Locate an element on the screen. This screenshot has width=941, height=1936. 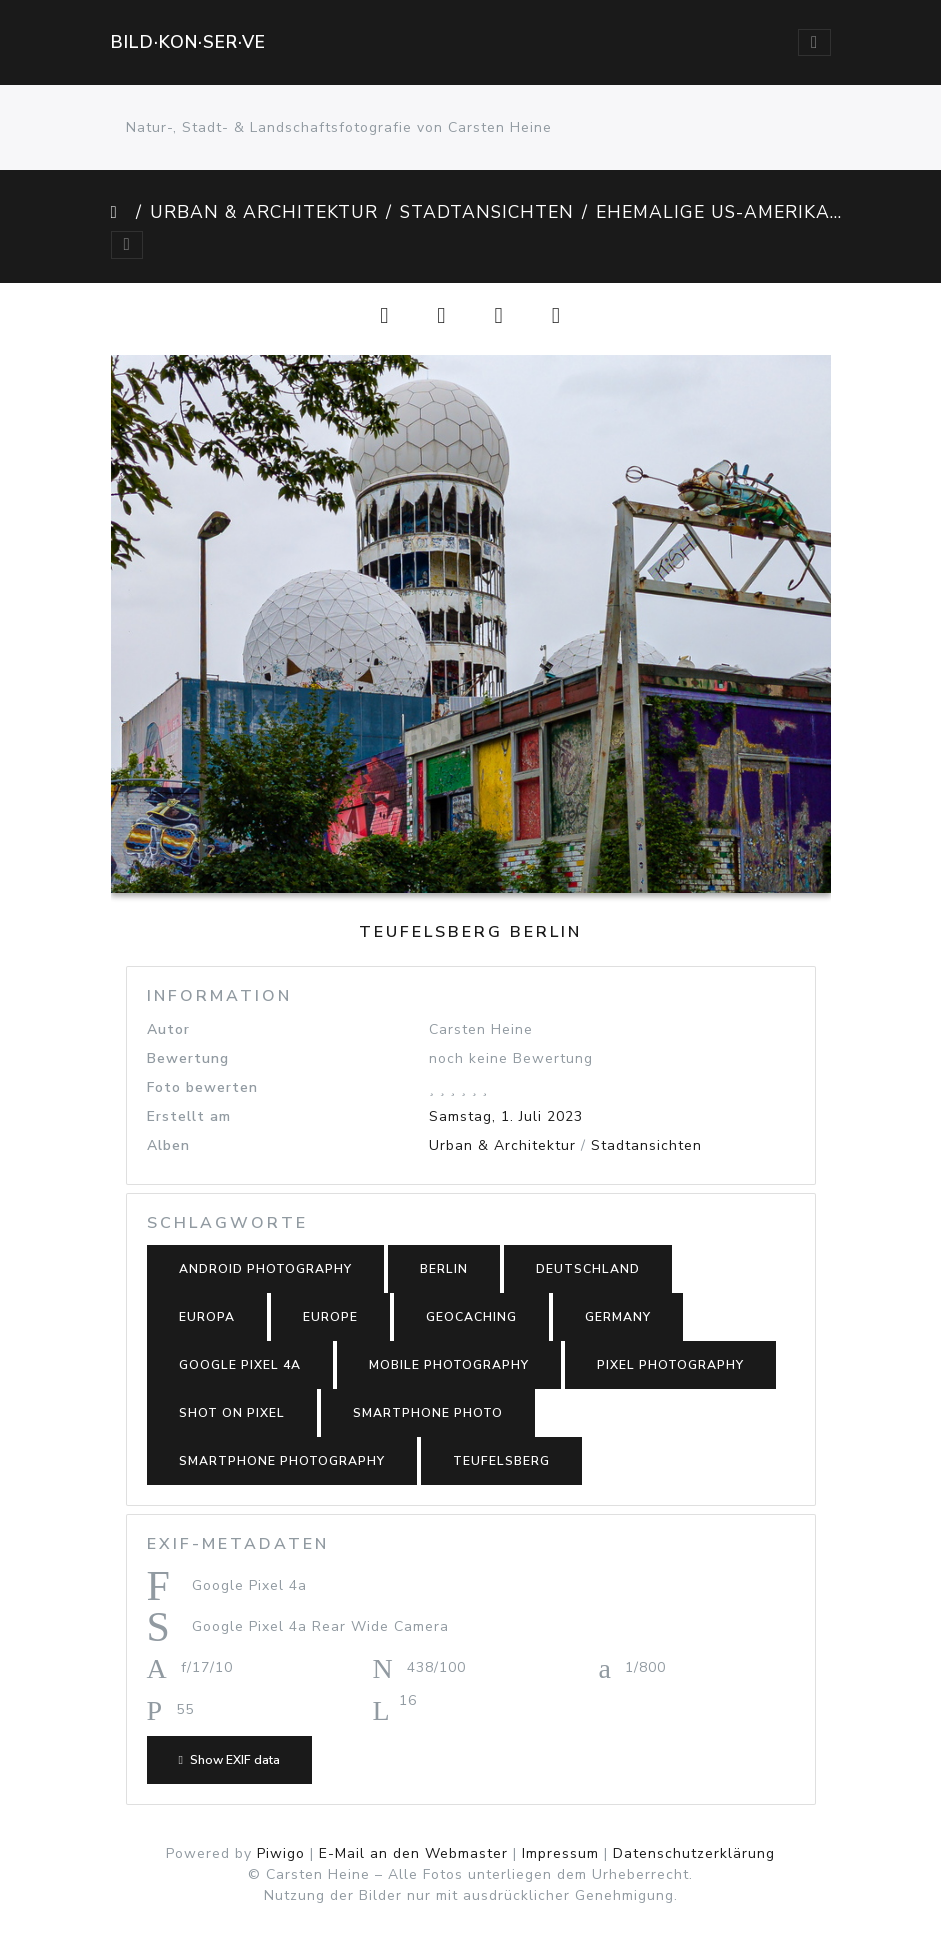
shot on Pixel is located at coordinates (232, 1413).